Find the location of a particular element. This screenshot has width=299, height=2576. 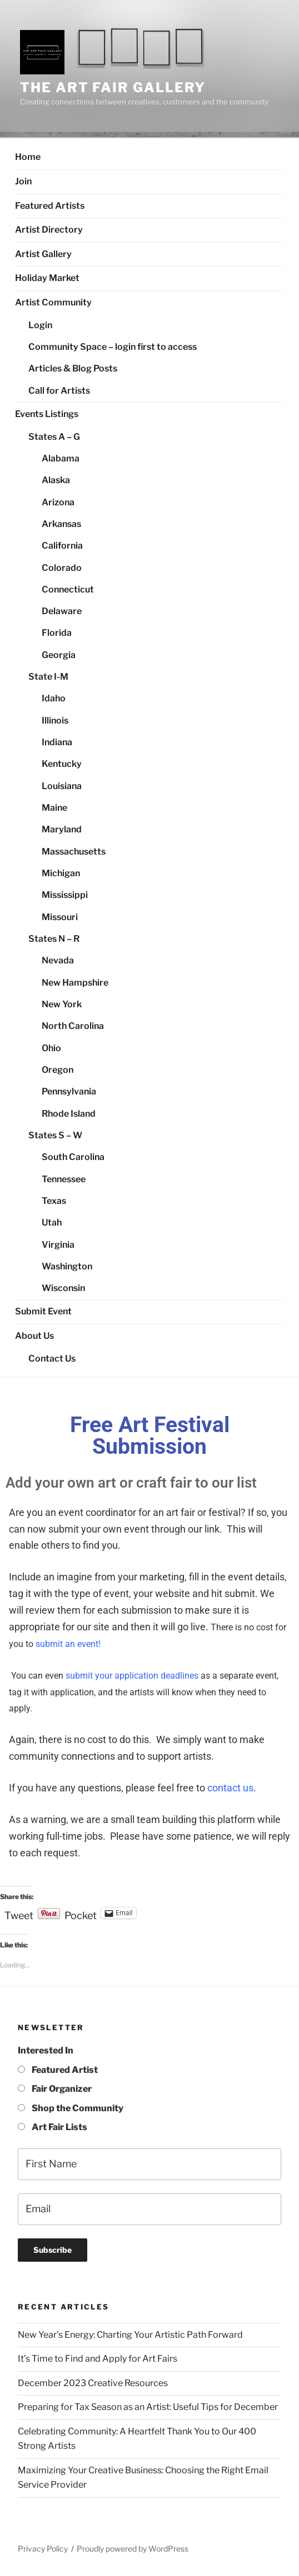

Tweet is located at coordinates (18, 1913).